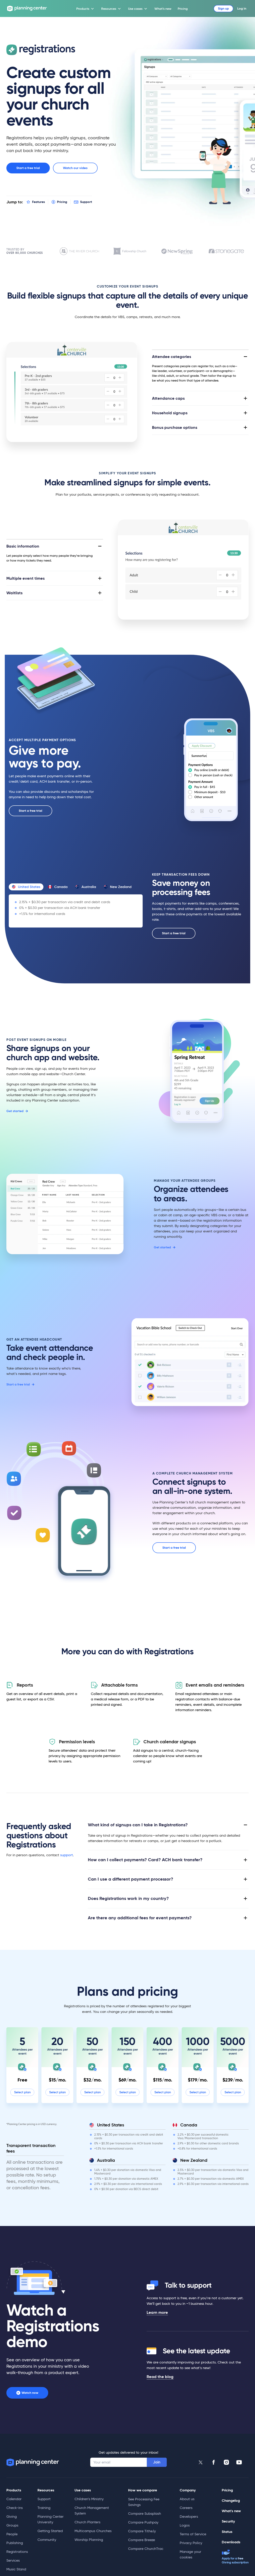 The width and height of the screenshot is (255, 2576). Describe the element at coordinates (14, 2508) in the screenshot. I see `Check-ins` at that location.